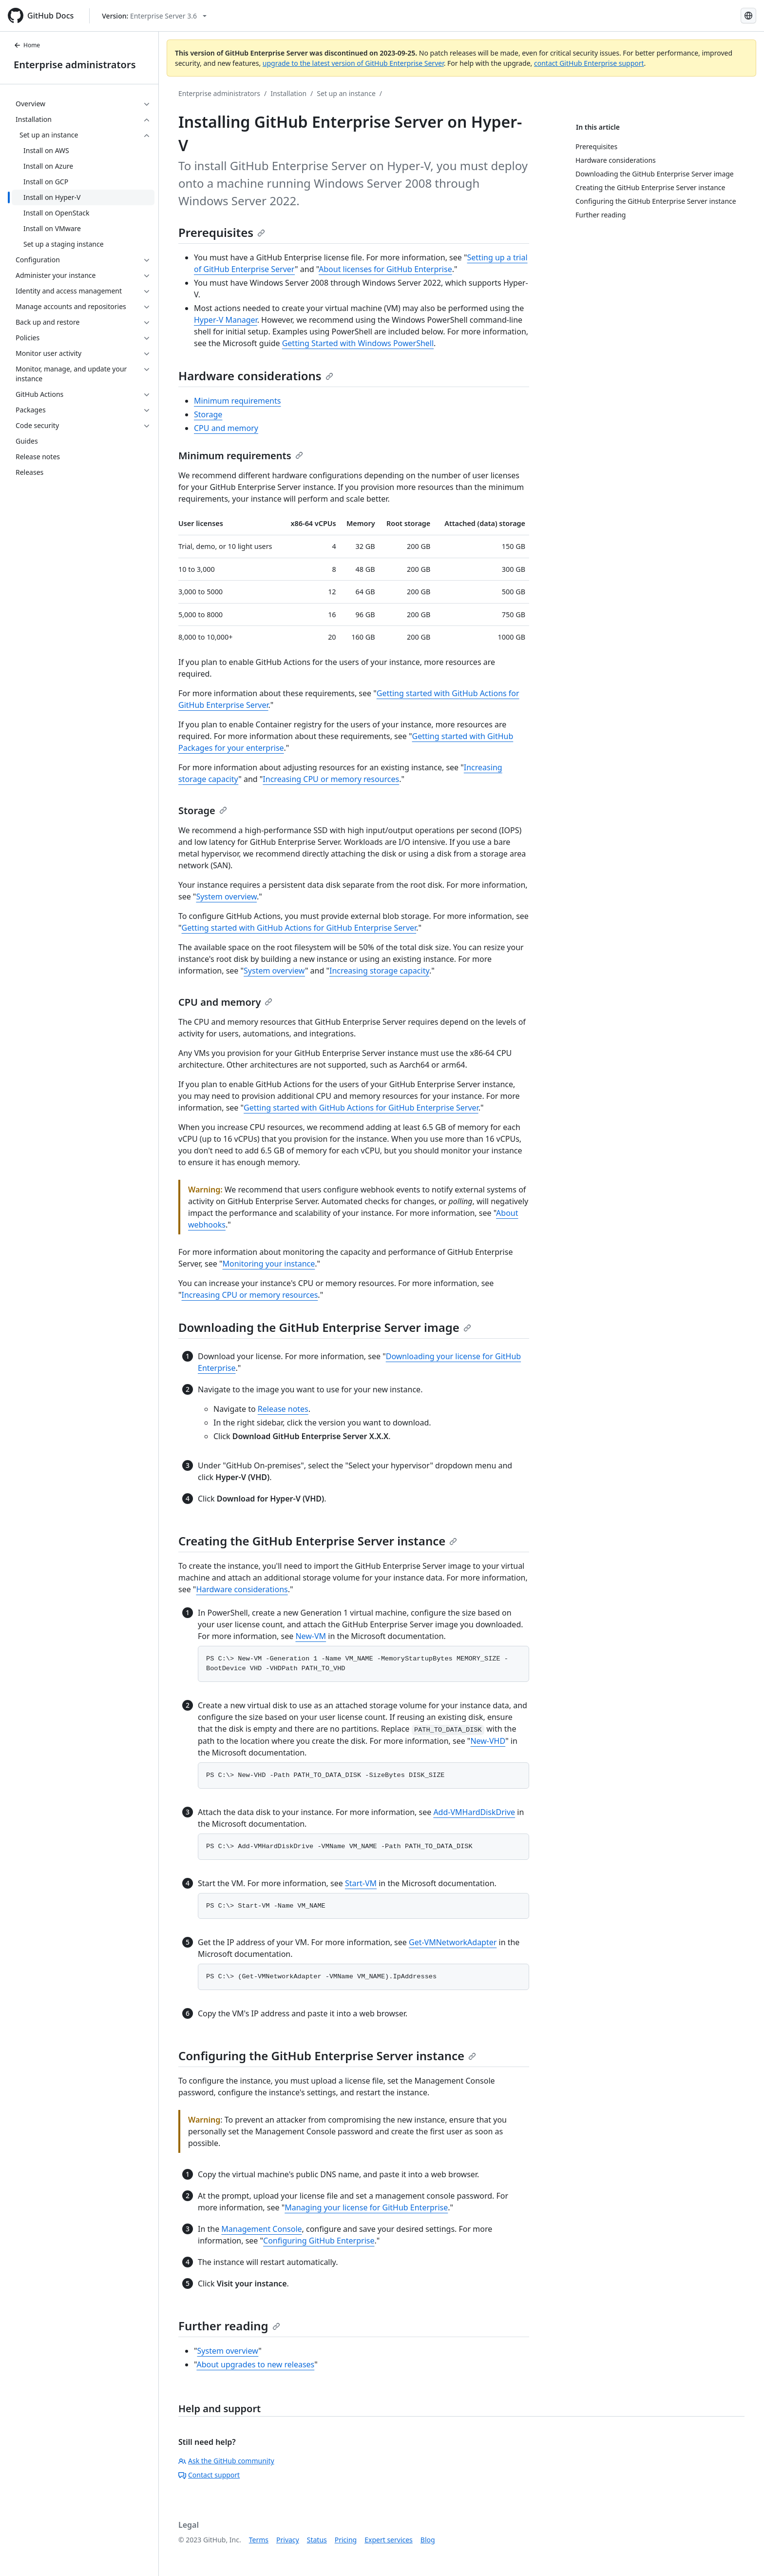  Describe the element at coordinates (366, 2207) in the screenshot. I see `Managing your license for GitHub Enterprise` at that location.